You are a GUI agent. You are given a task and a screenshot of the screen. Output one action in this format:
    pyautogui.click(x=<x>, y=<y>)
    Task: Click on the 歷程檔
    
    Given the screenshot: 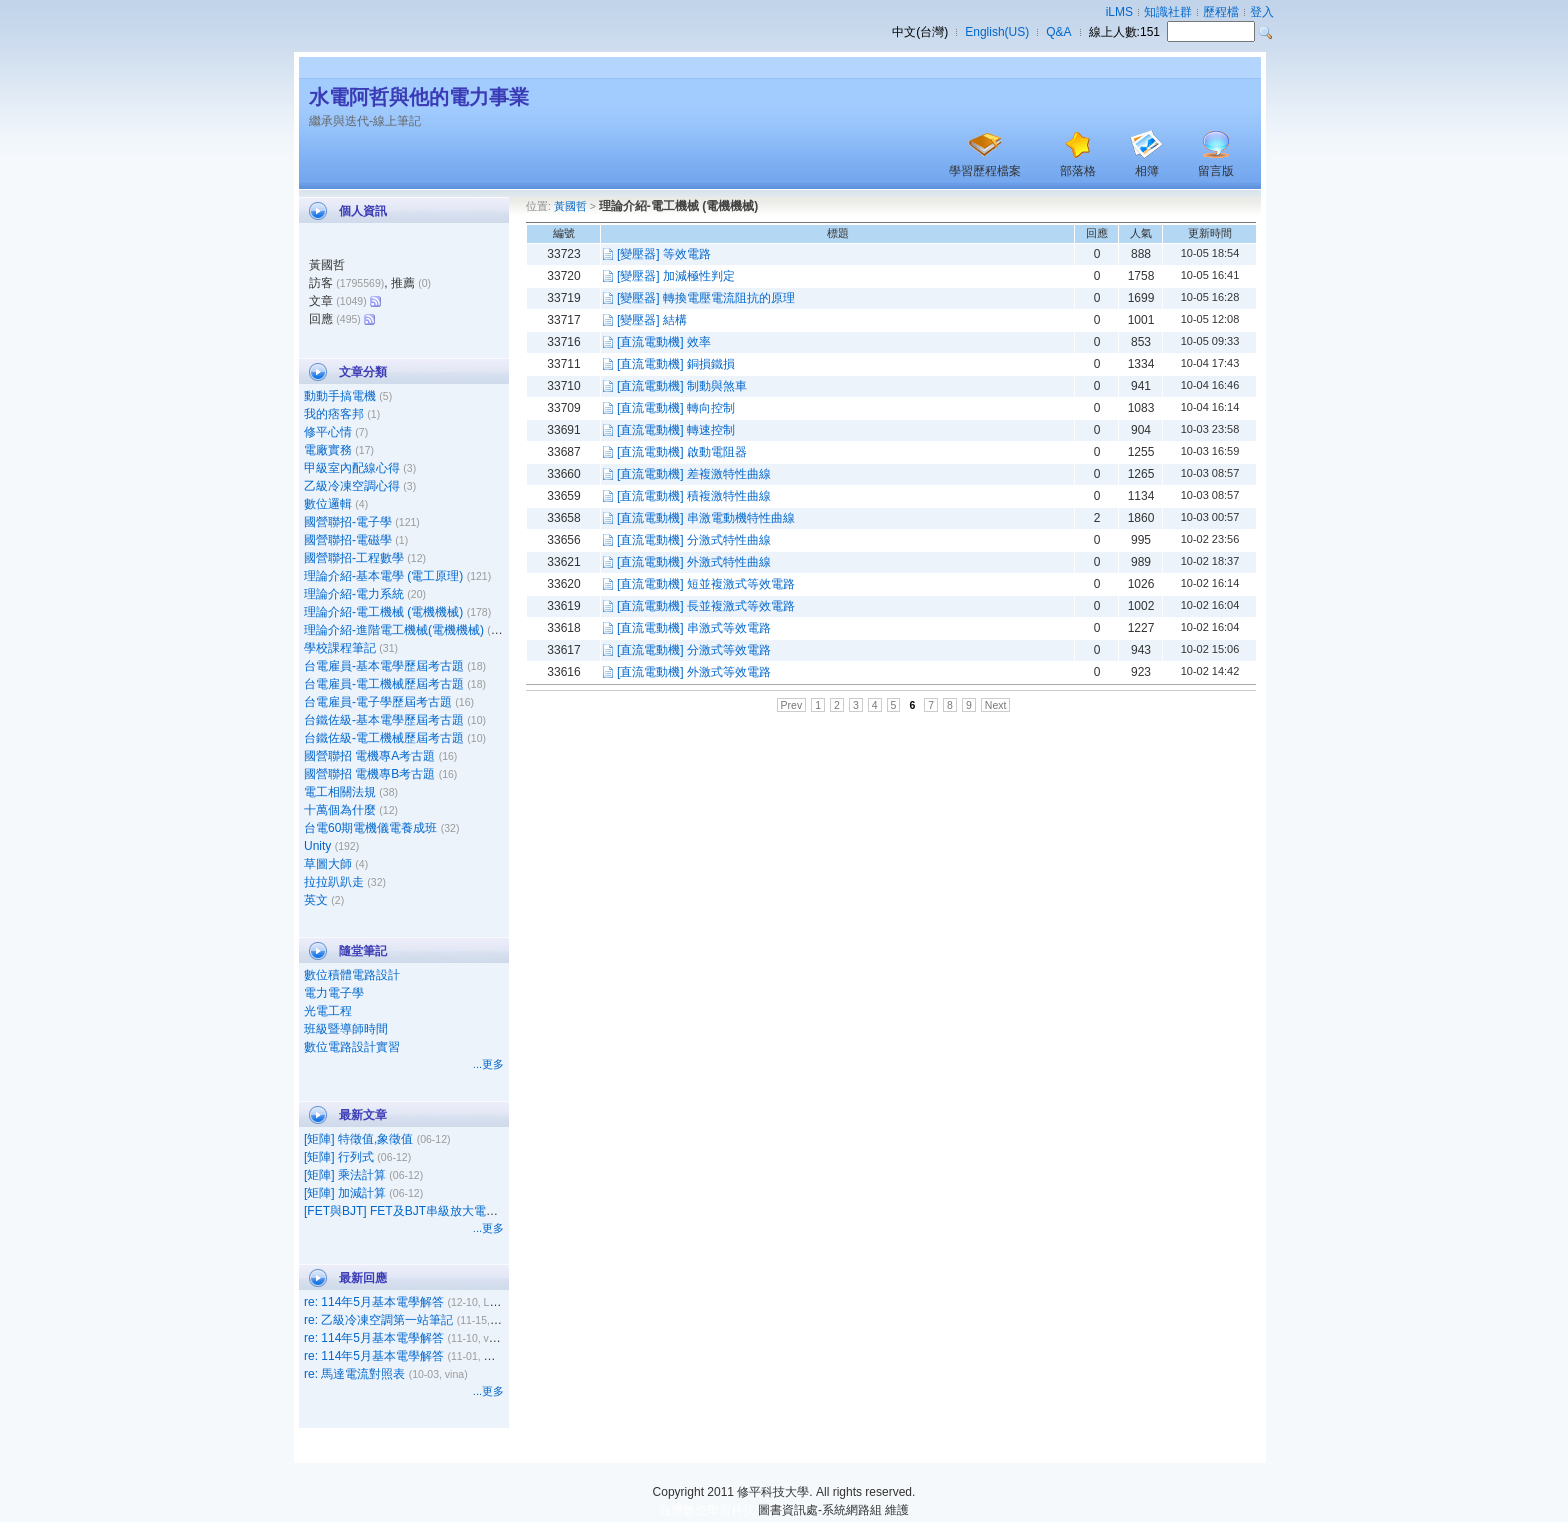 What is the action you would take?
    pyautogui.click(x=1221, y=12)
    